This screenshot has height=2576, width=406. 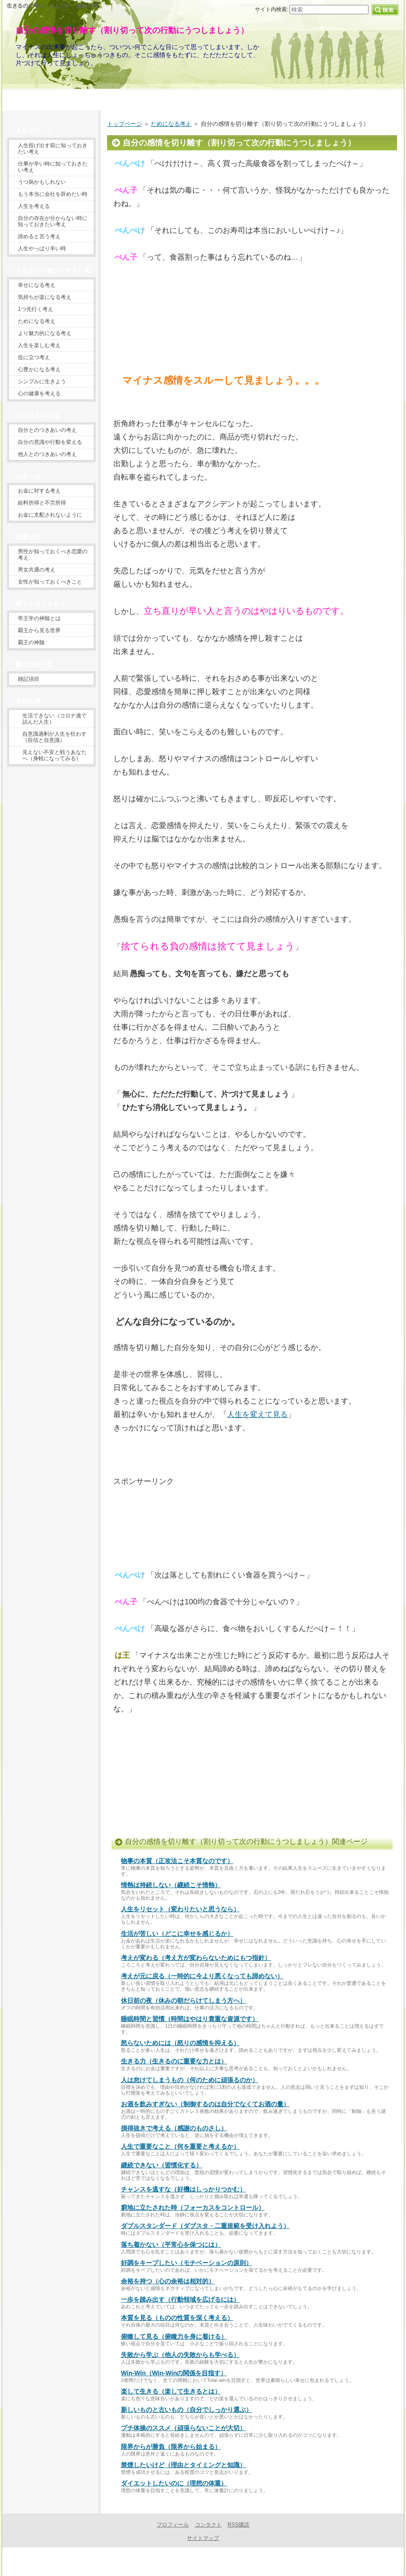 I want to click on 自分とのつきあいの考え, so click(x=47, y=430).